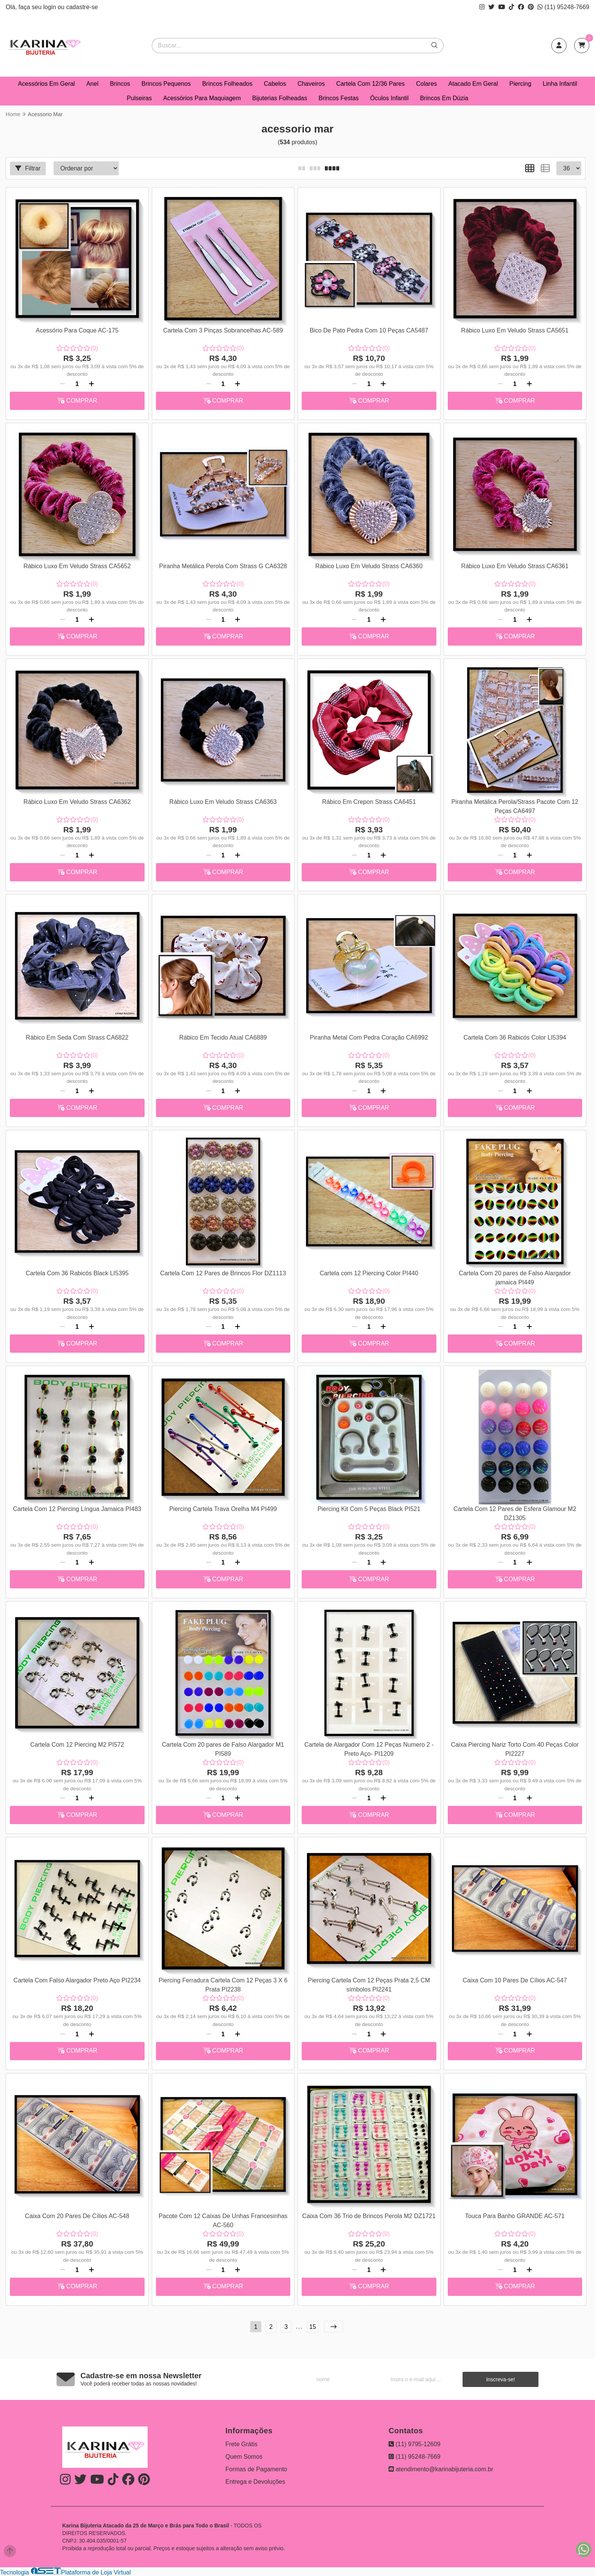  I want to click on Cartela Com 12 Pares de Brincos Flor DZ1113, so click(223, 1273).